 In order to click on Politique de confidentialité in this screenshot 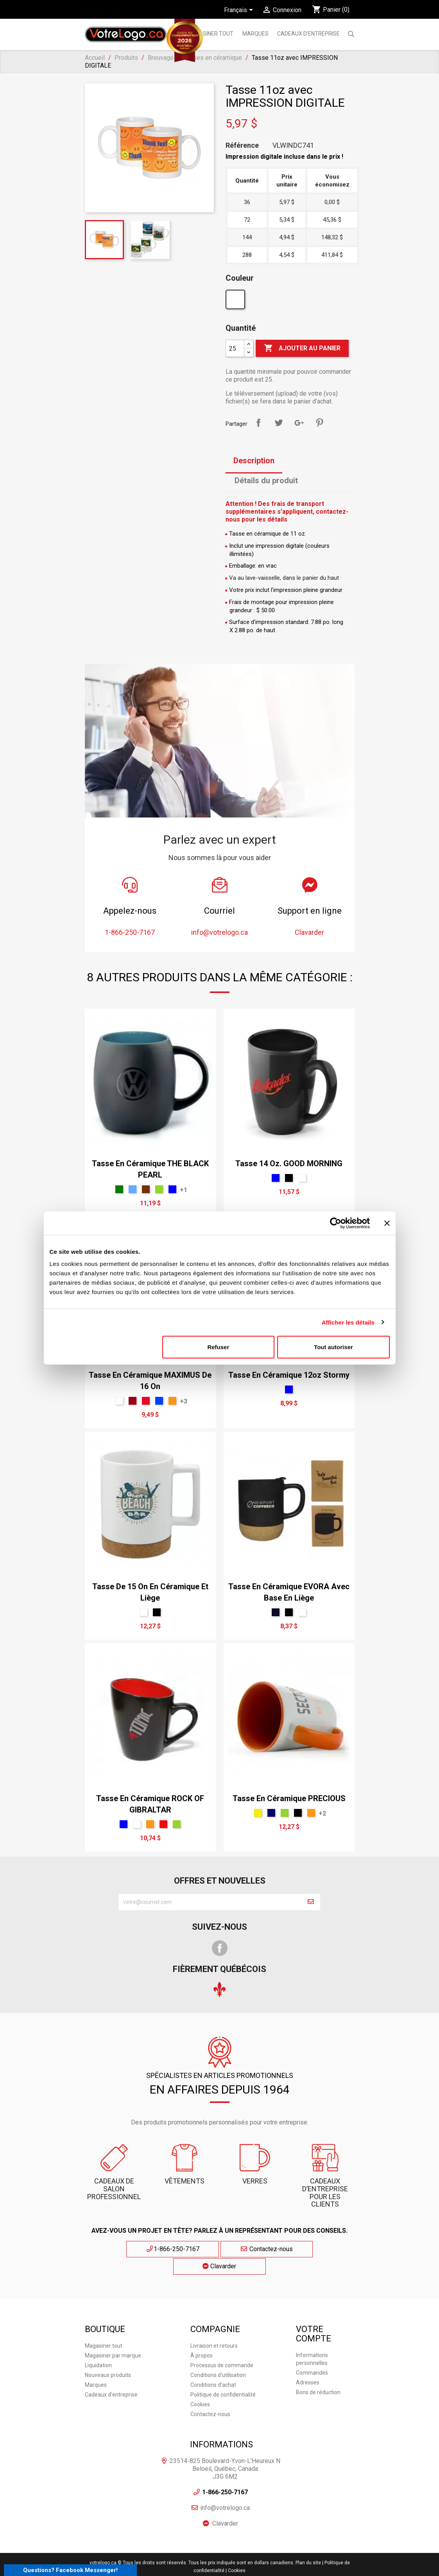, I will do `click(223, 2376)`.